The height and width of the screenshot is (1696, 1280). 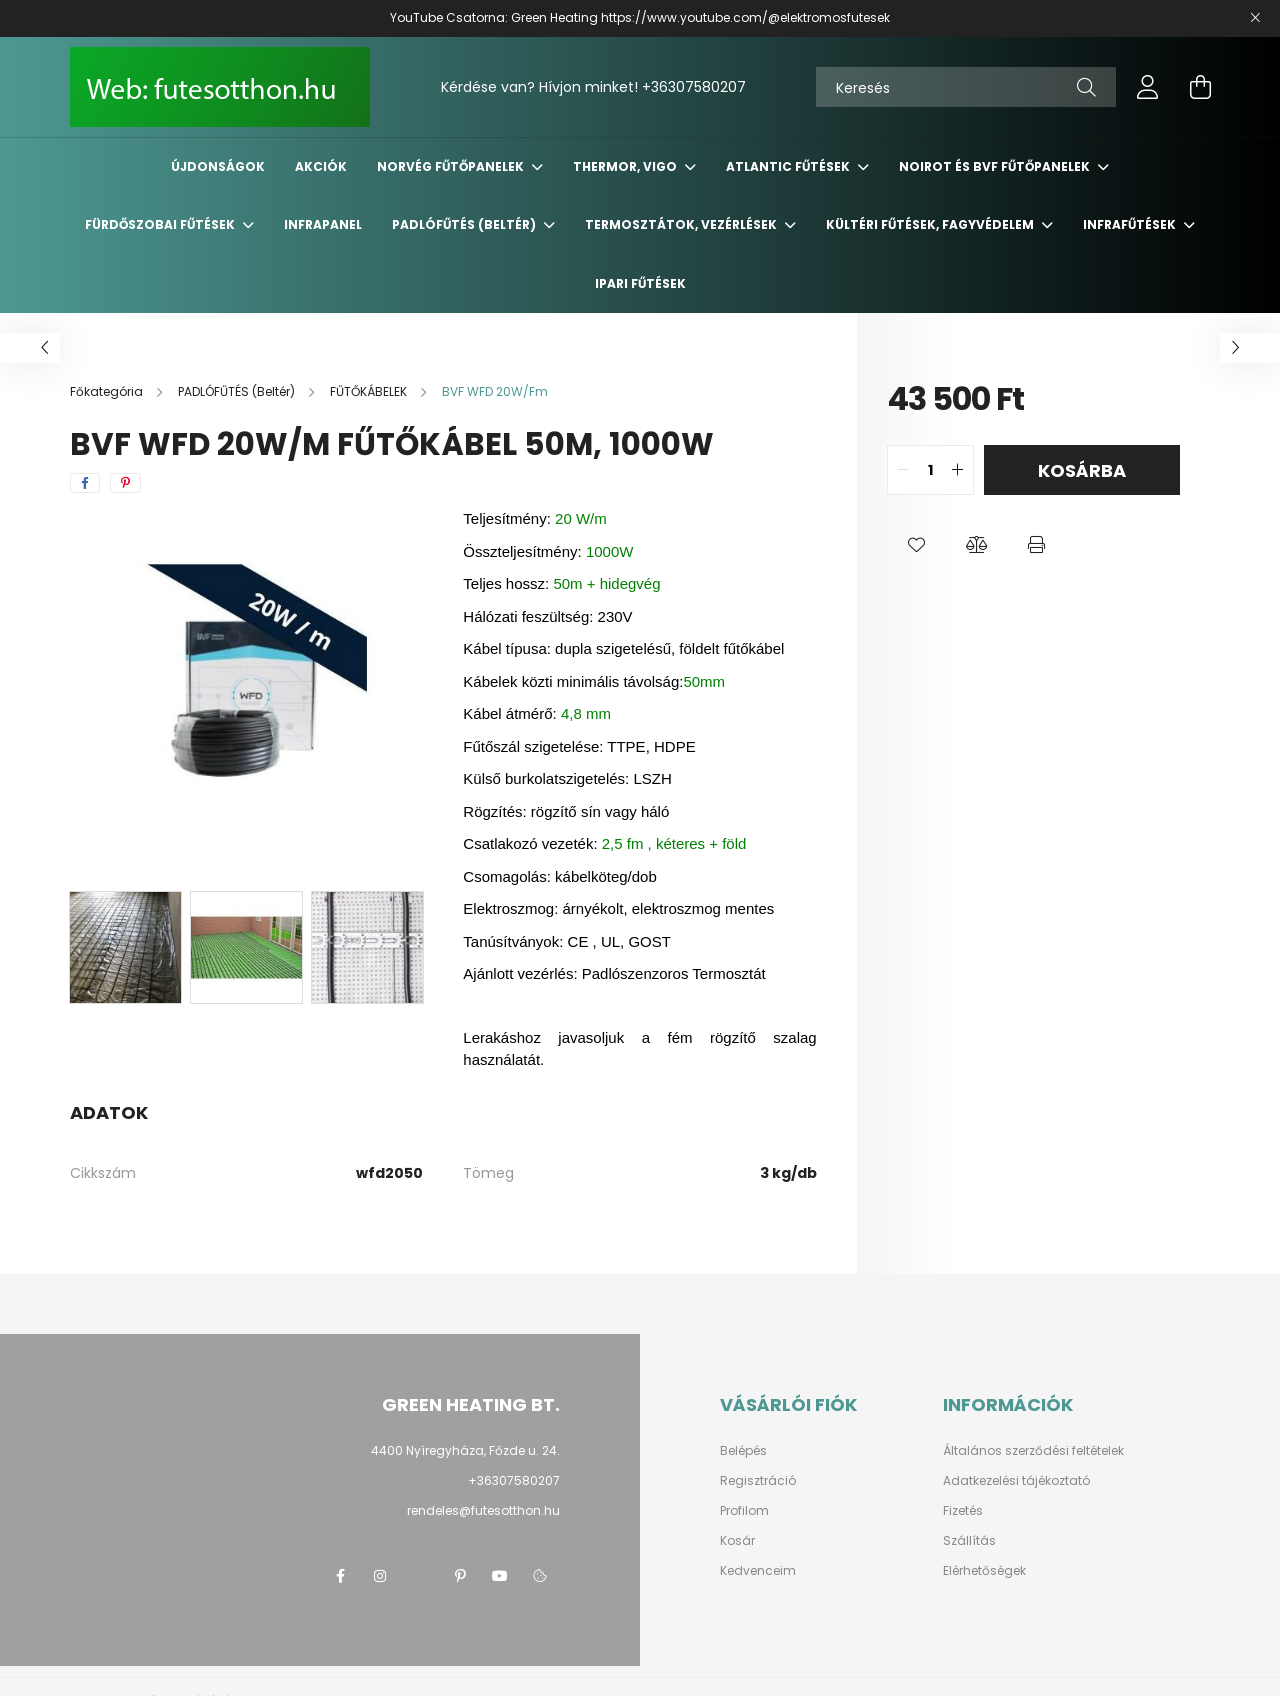 What do you see at coordinates (465, 224) in the screenshot?
I see `PADLÓFŰTÉS (Beltér)` at bounding box center [465, 224].